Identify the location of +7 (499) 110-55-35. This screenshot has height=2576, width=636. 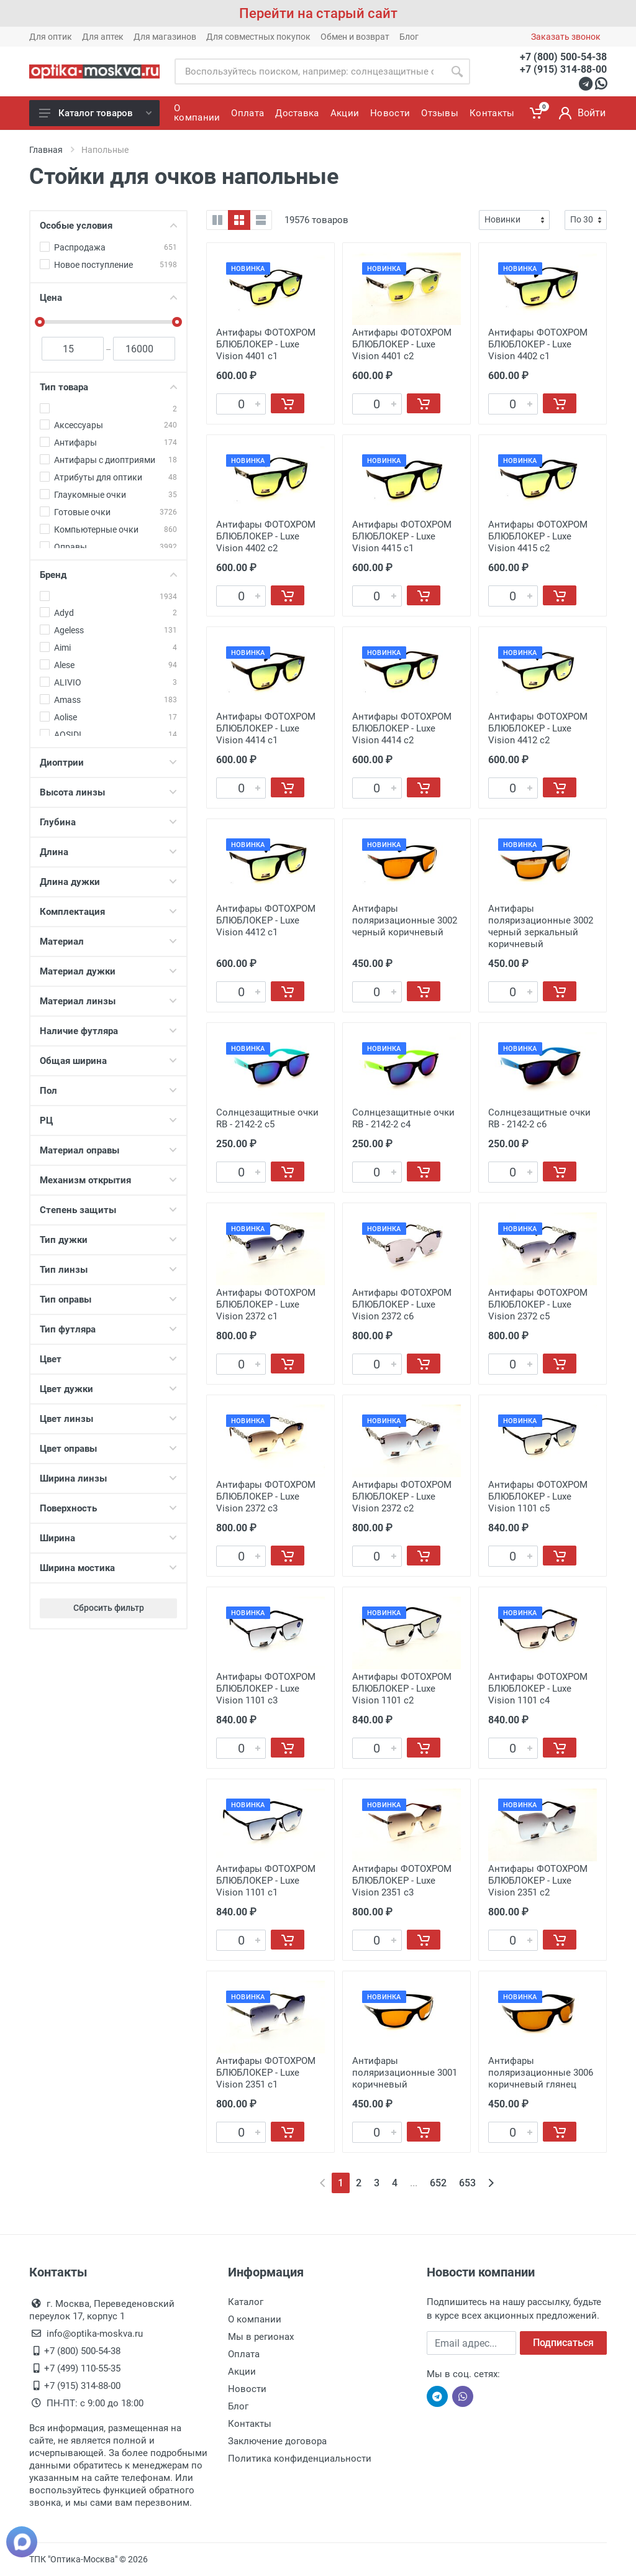
(82, 2368).